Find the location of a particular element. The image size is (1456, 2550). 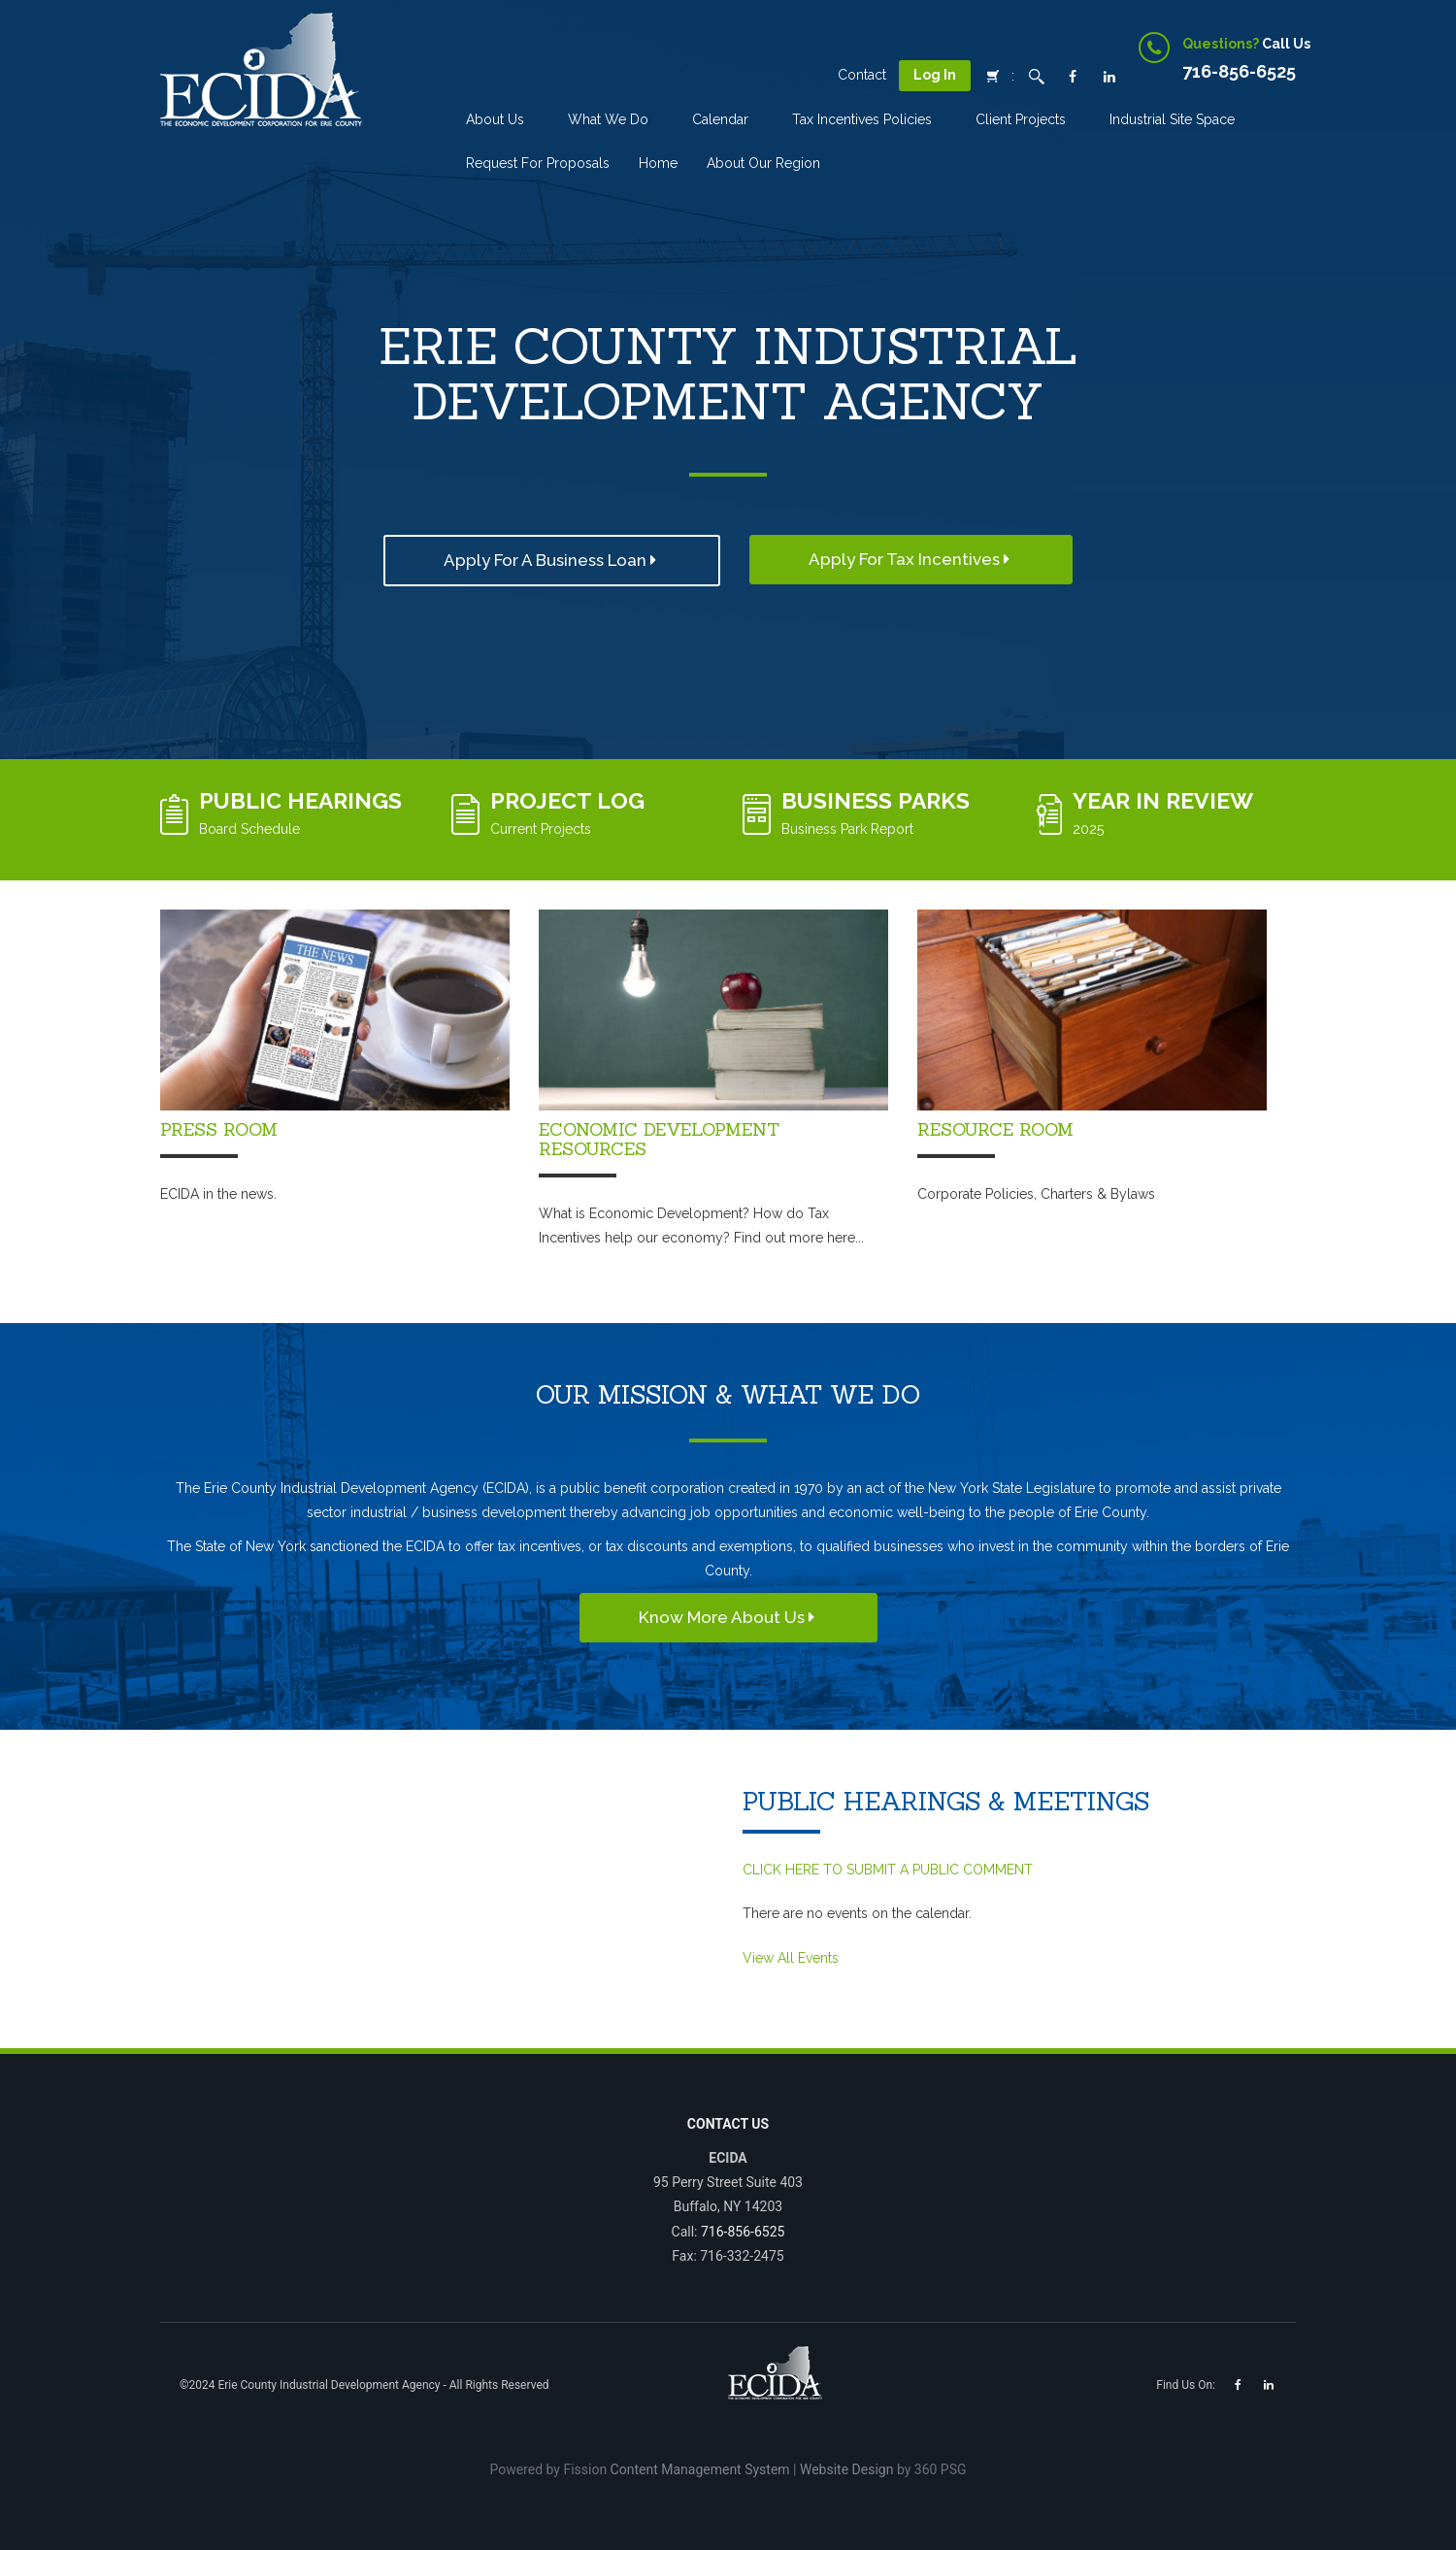

Industrial Site Space is located at coordinates (1172, 119).